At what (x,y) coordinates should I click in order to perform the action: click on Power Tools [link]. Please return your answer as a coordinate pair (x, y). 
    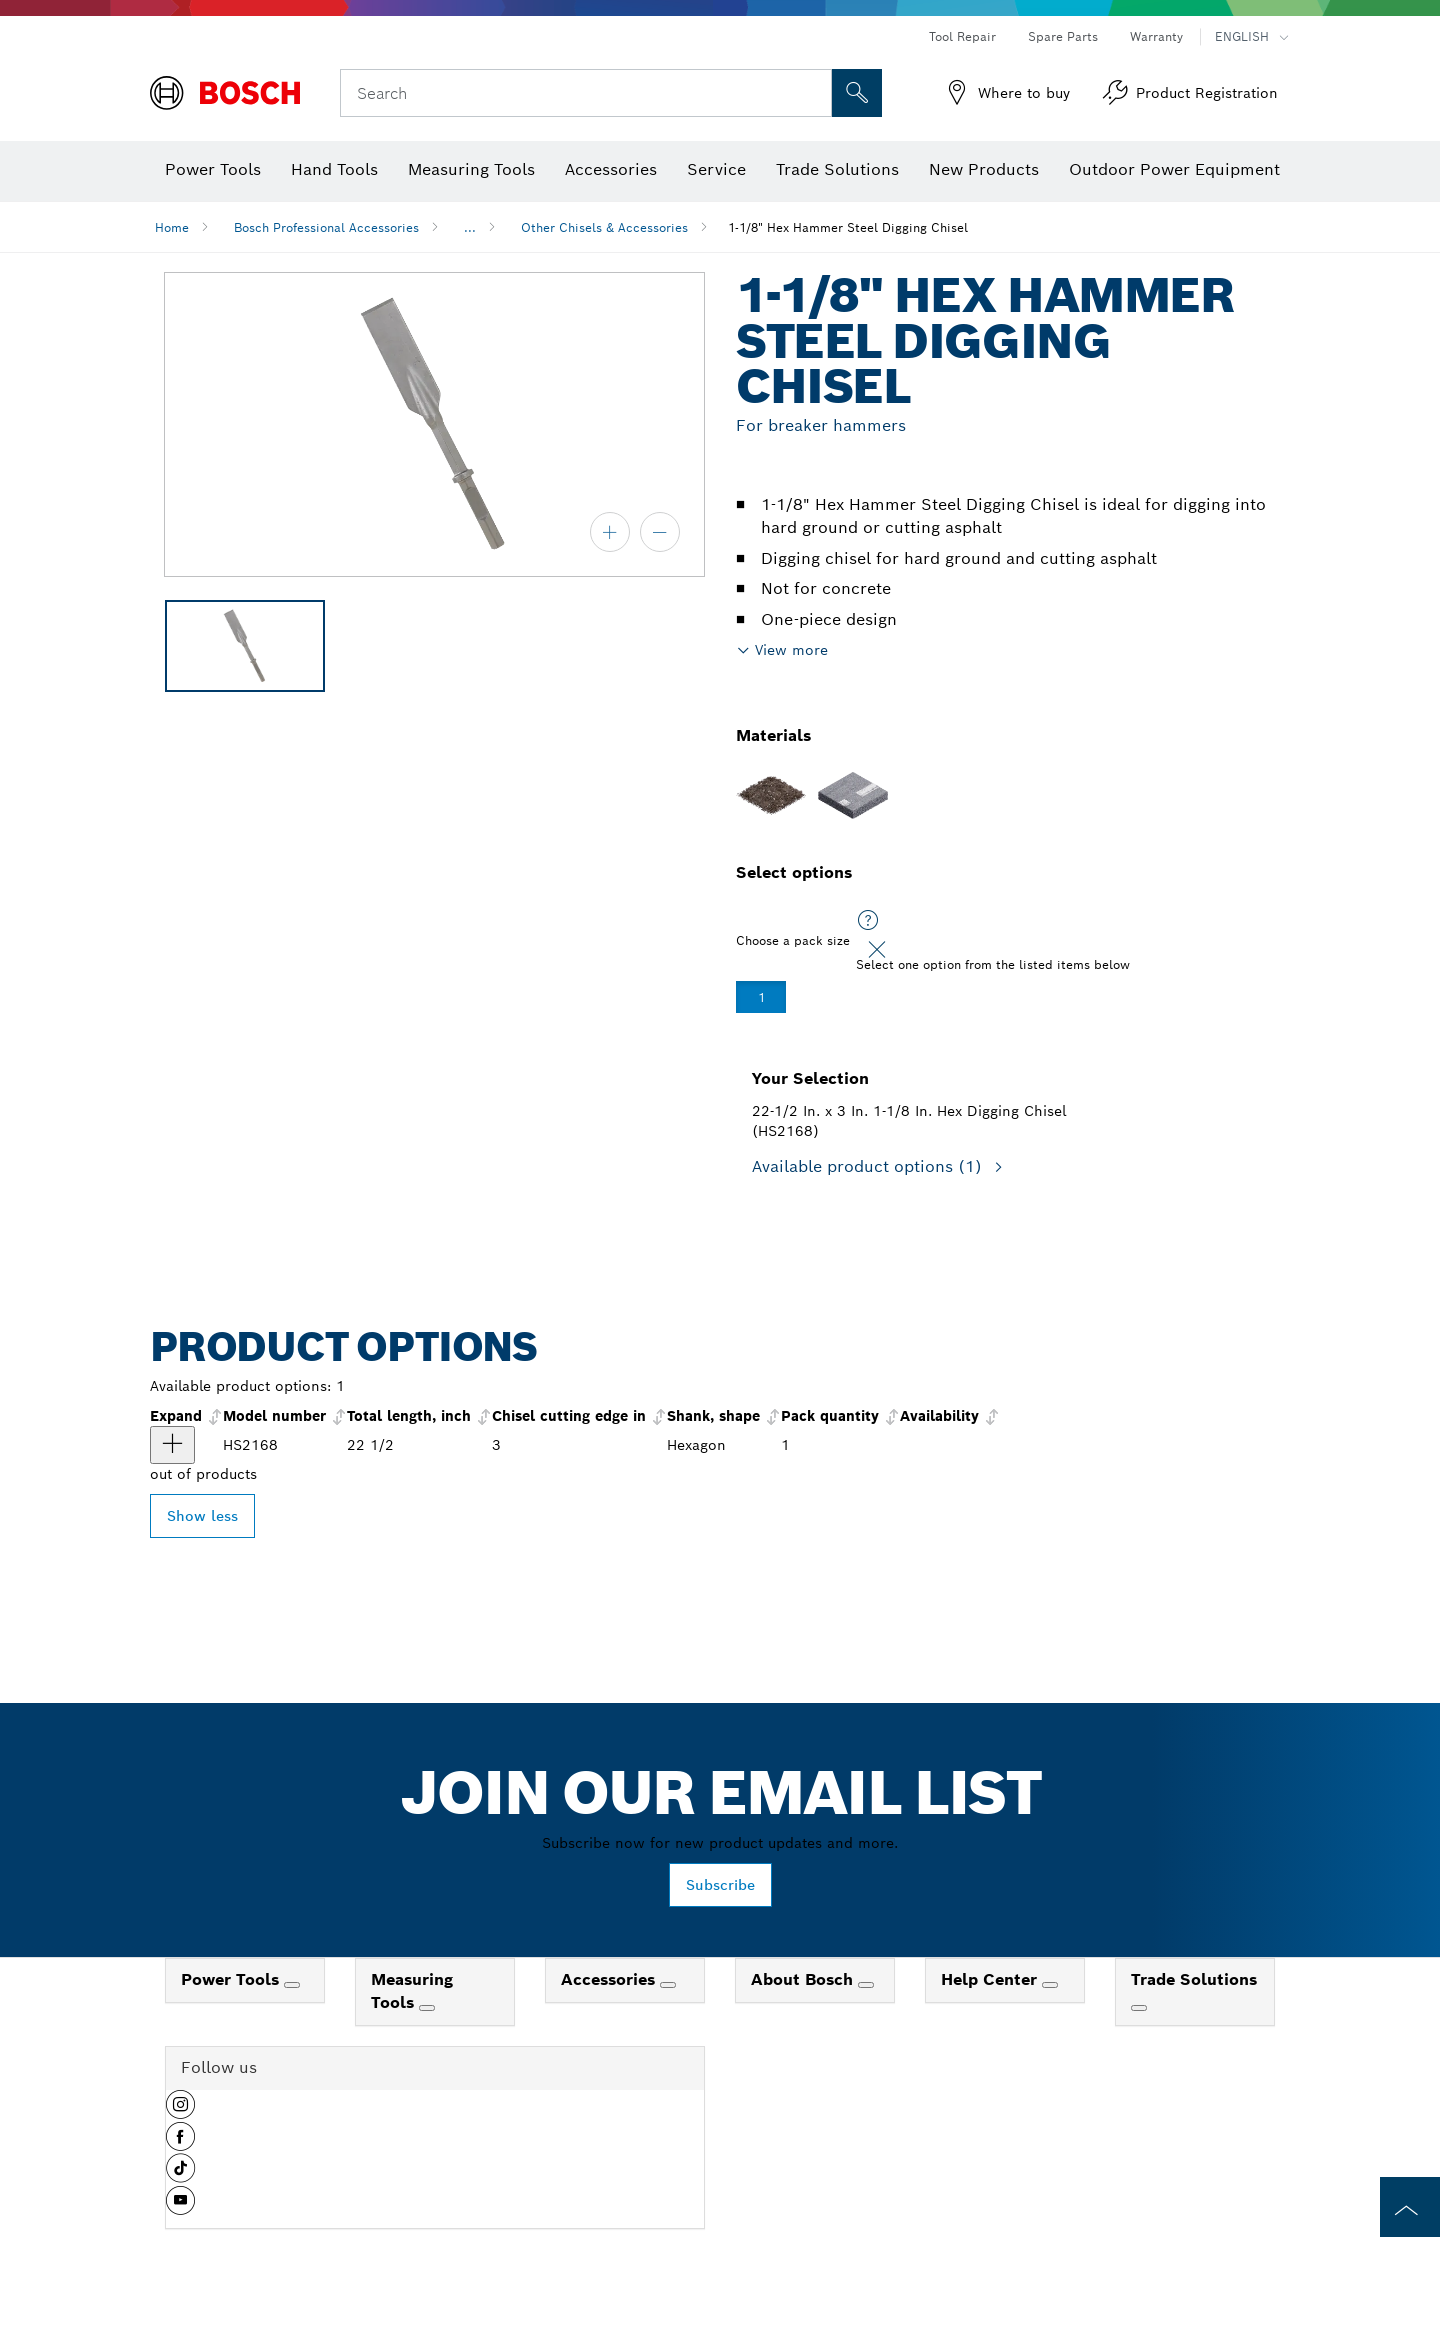
    Looking at the image, I should click on (232, 1979).